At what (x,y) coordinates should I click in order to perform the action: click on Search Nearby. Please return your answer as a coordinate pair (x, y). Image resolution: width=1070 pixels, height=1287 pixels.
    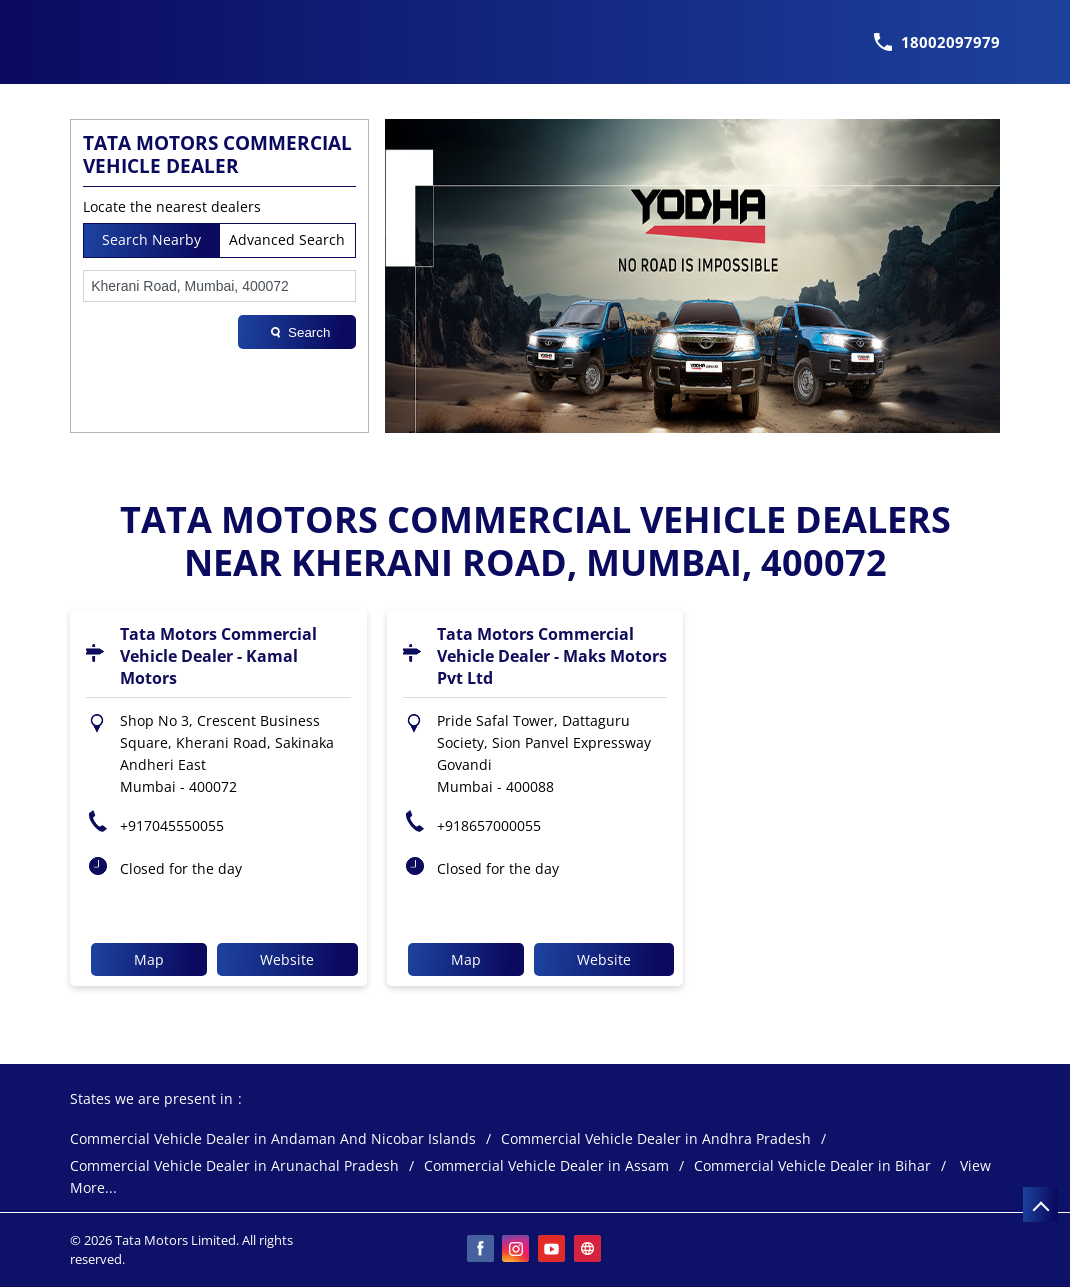
    Looking at the image, I should click on (151, 239).